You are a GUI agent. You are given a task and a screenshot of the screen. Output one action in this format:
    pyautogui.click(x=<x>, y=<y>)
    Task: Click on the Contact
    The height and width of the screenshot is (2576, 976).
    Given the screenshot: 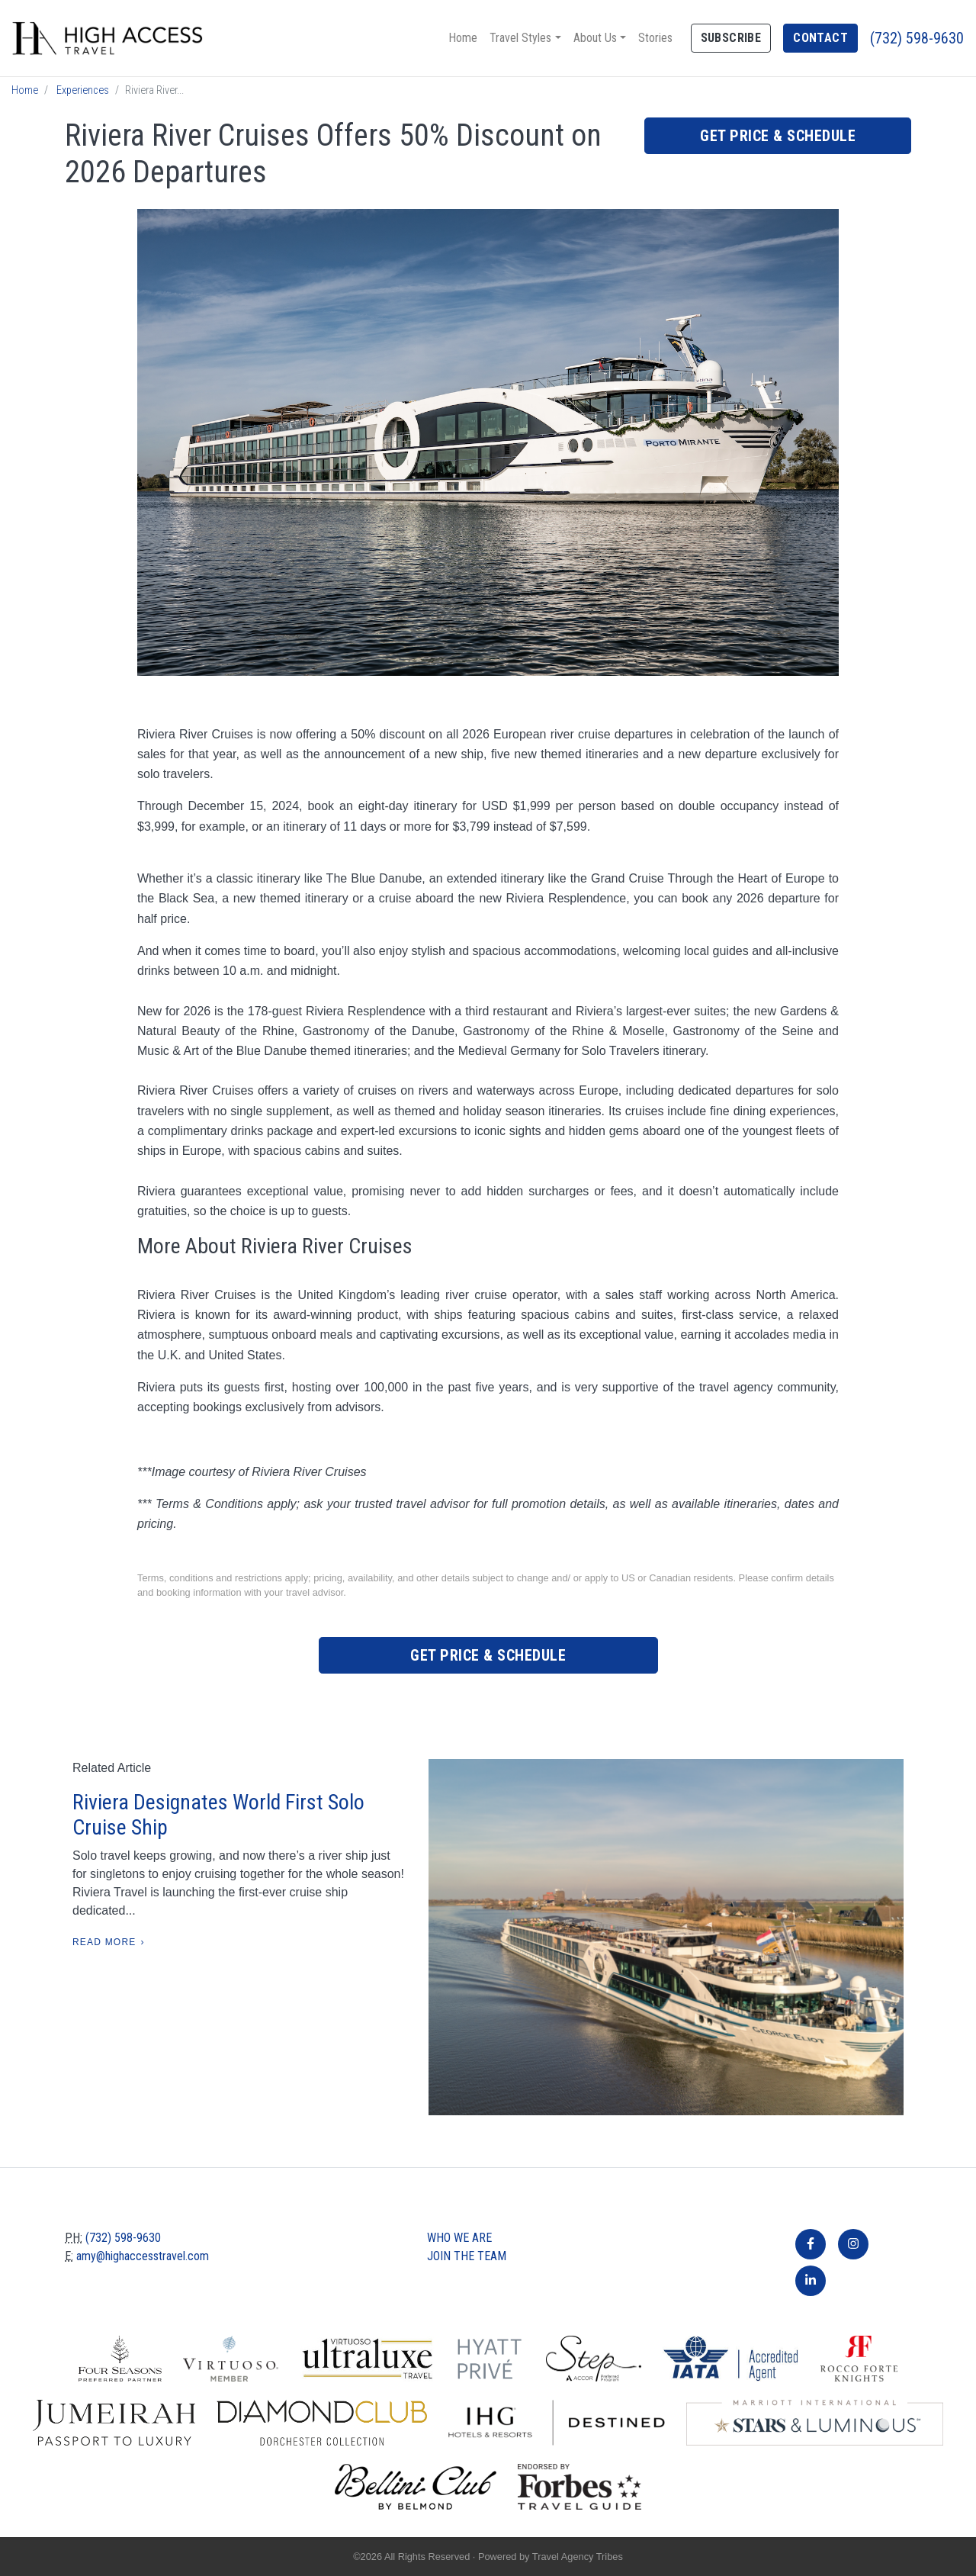 What is the action you would take?
    pyautogui.click(x=820, y=38)
    